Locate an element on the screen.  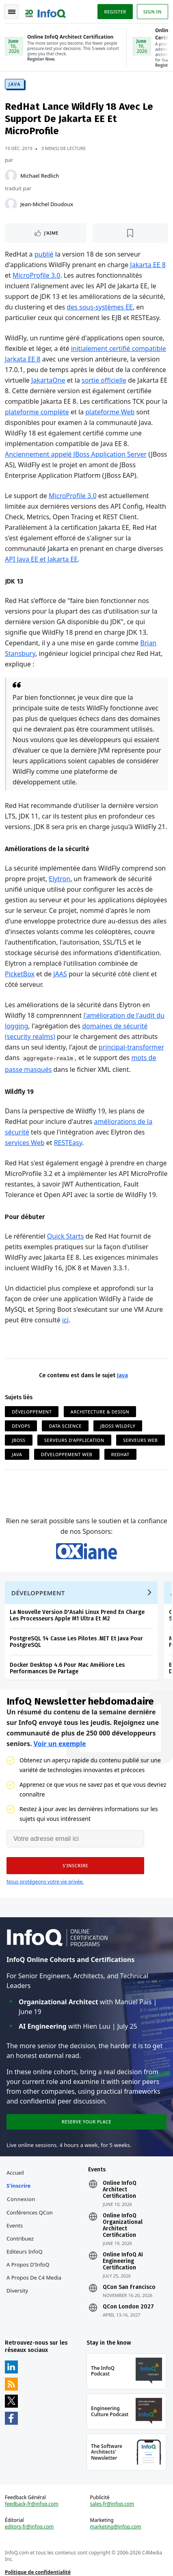
JakartaOne is located at coordinates (48, 380).